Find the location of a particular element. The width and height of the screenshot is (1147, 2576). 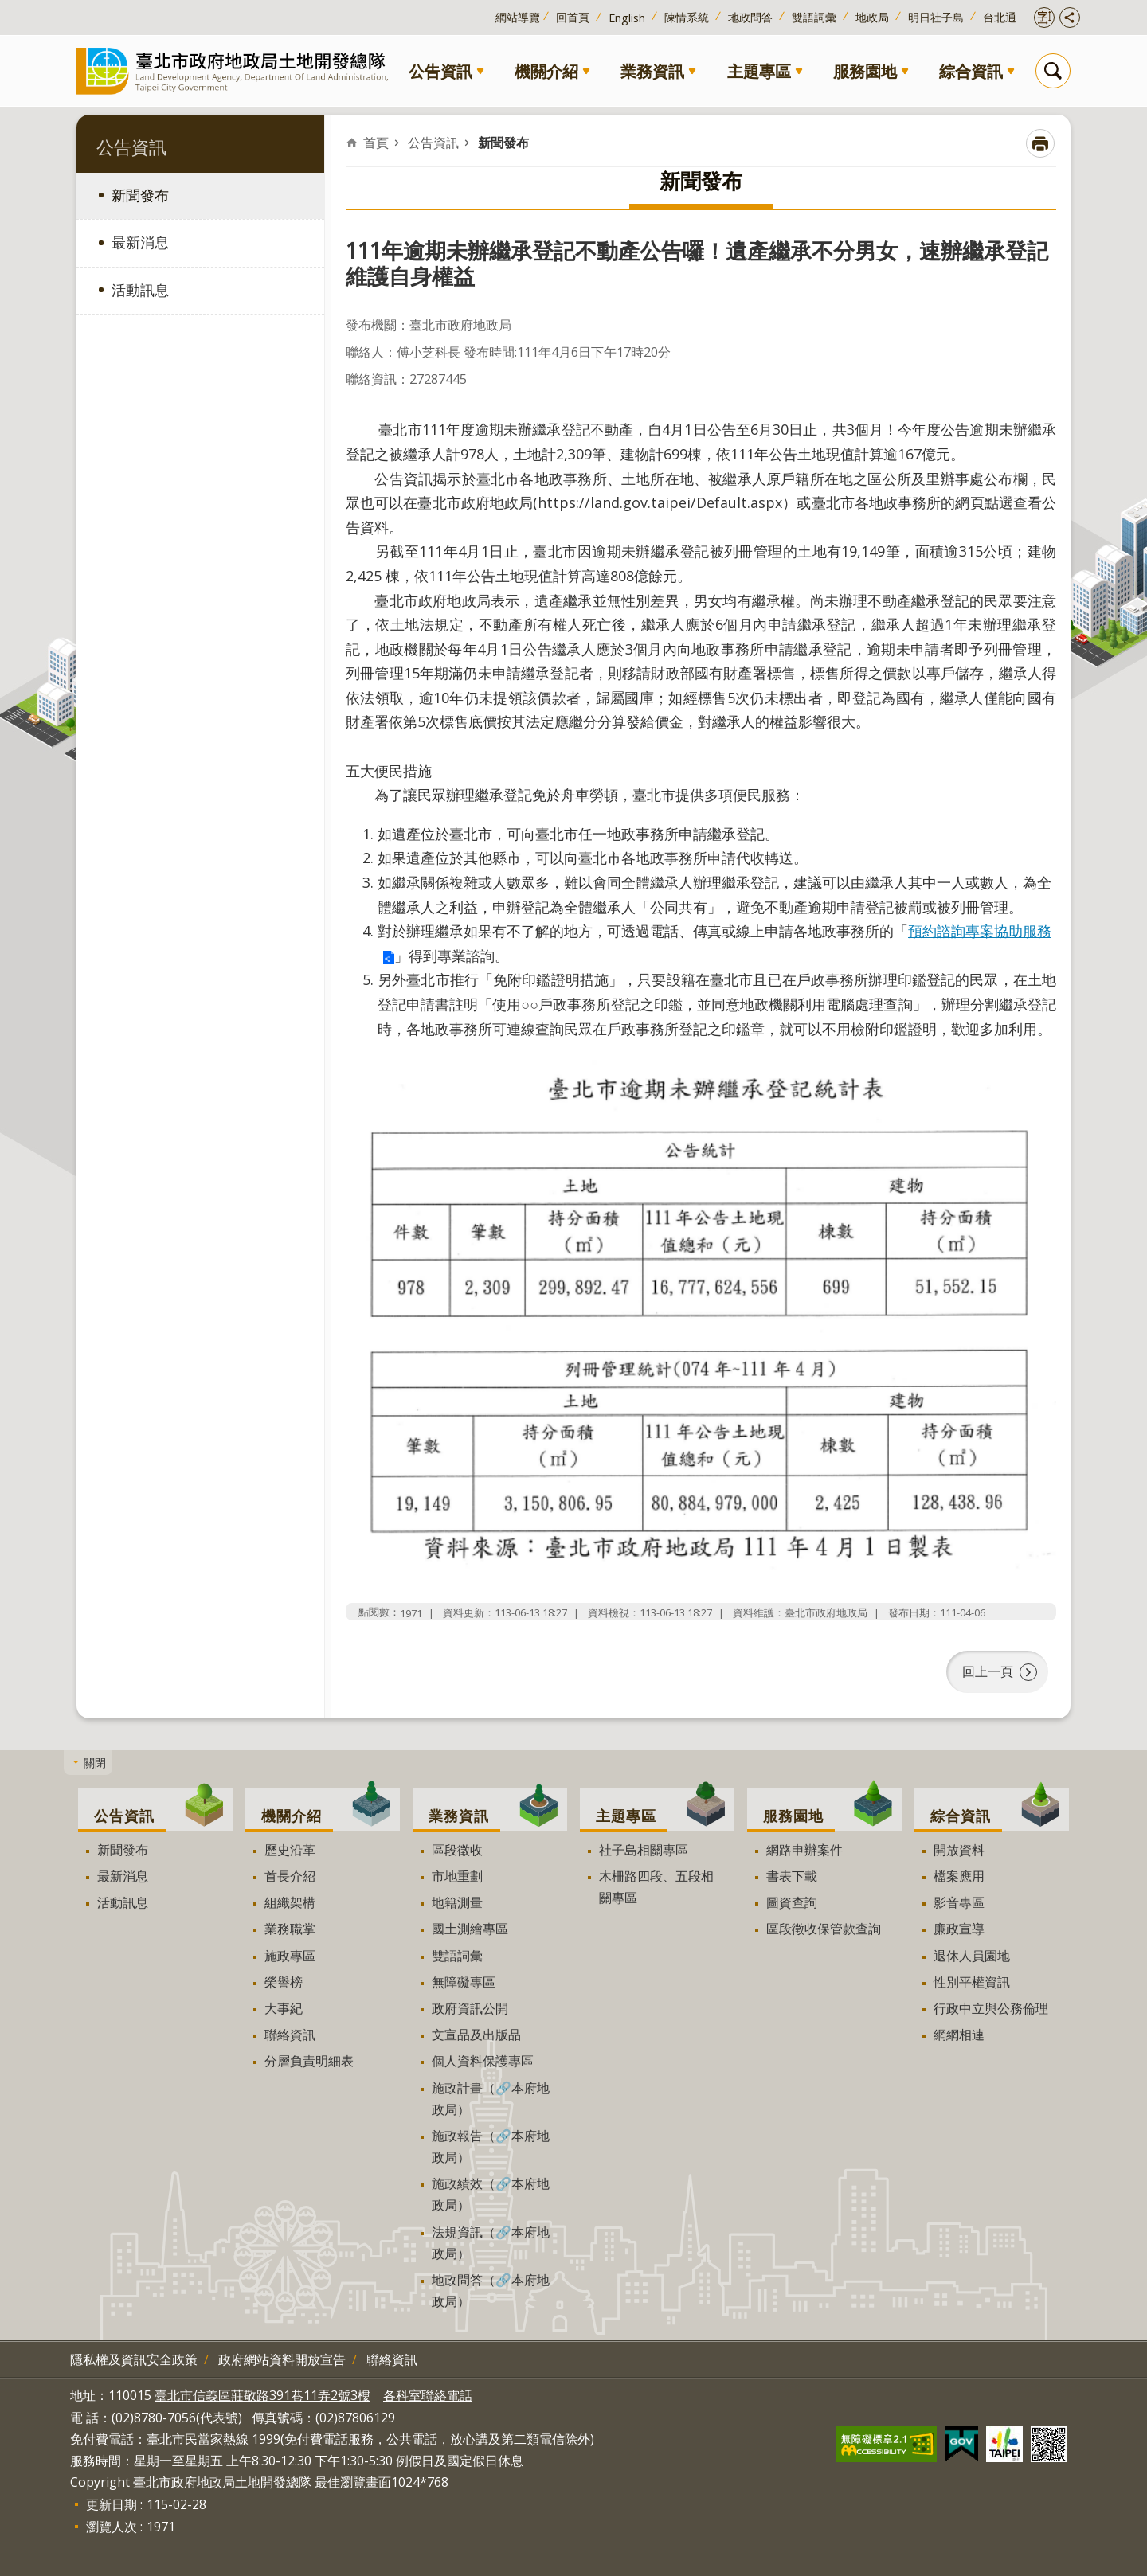

廉政宣導 is located at coordinates (959, 1928).